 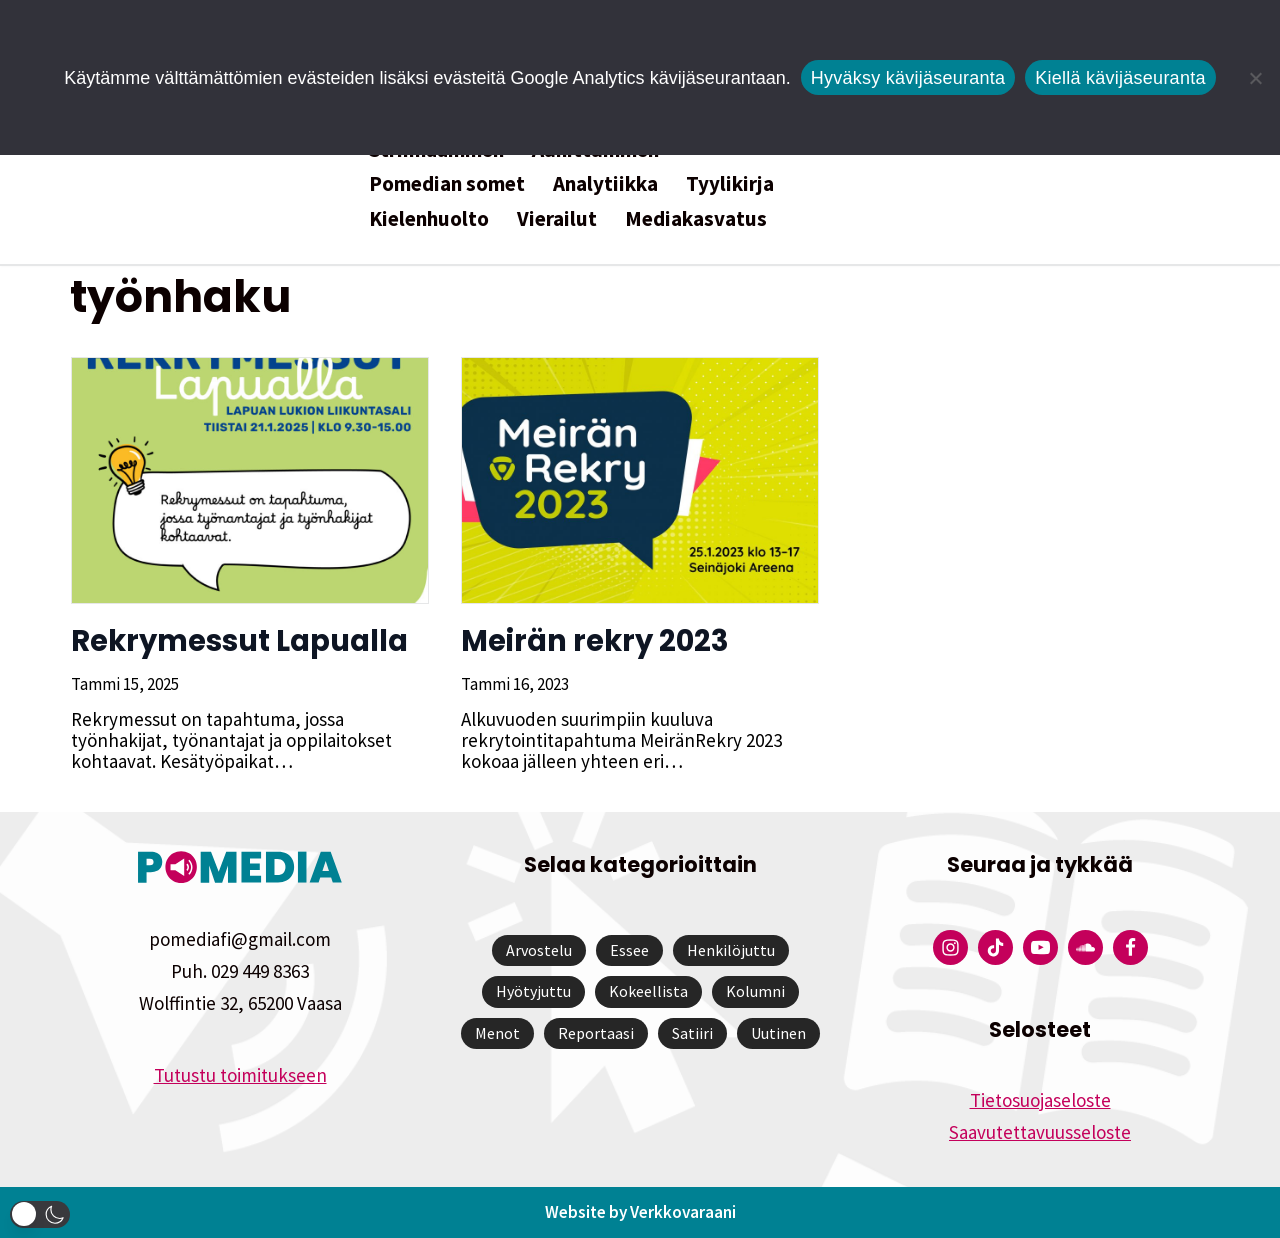 I want to click on Kokeellista, so click(x=648, y=991).